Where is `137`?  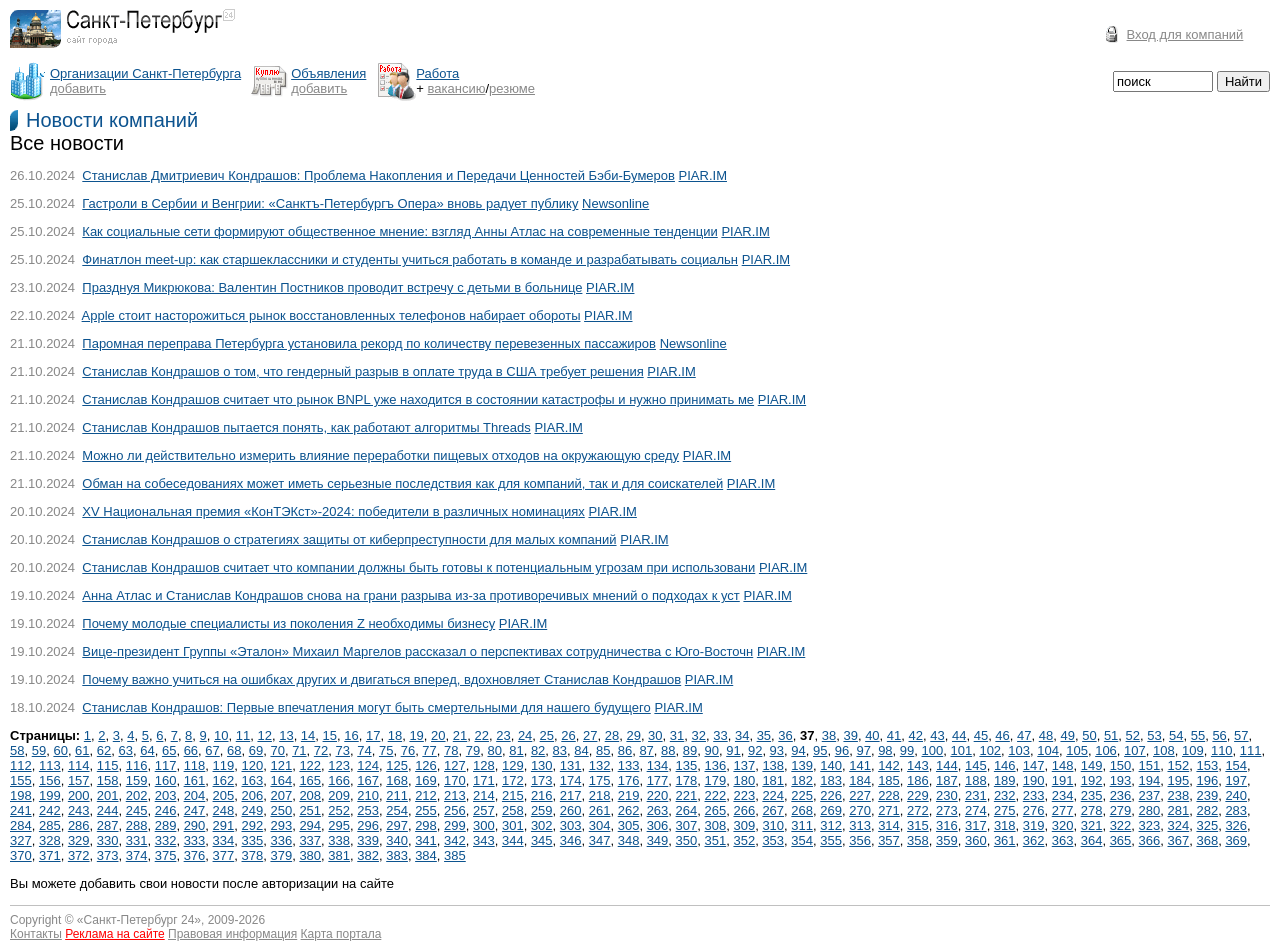
137 is located at coordinates (744, 765).